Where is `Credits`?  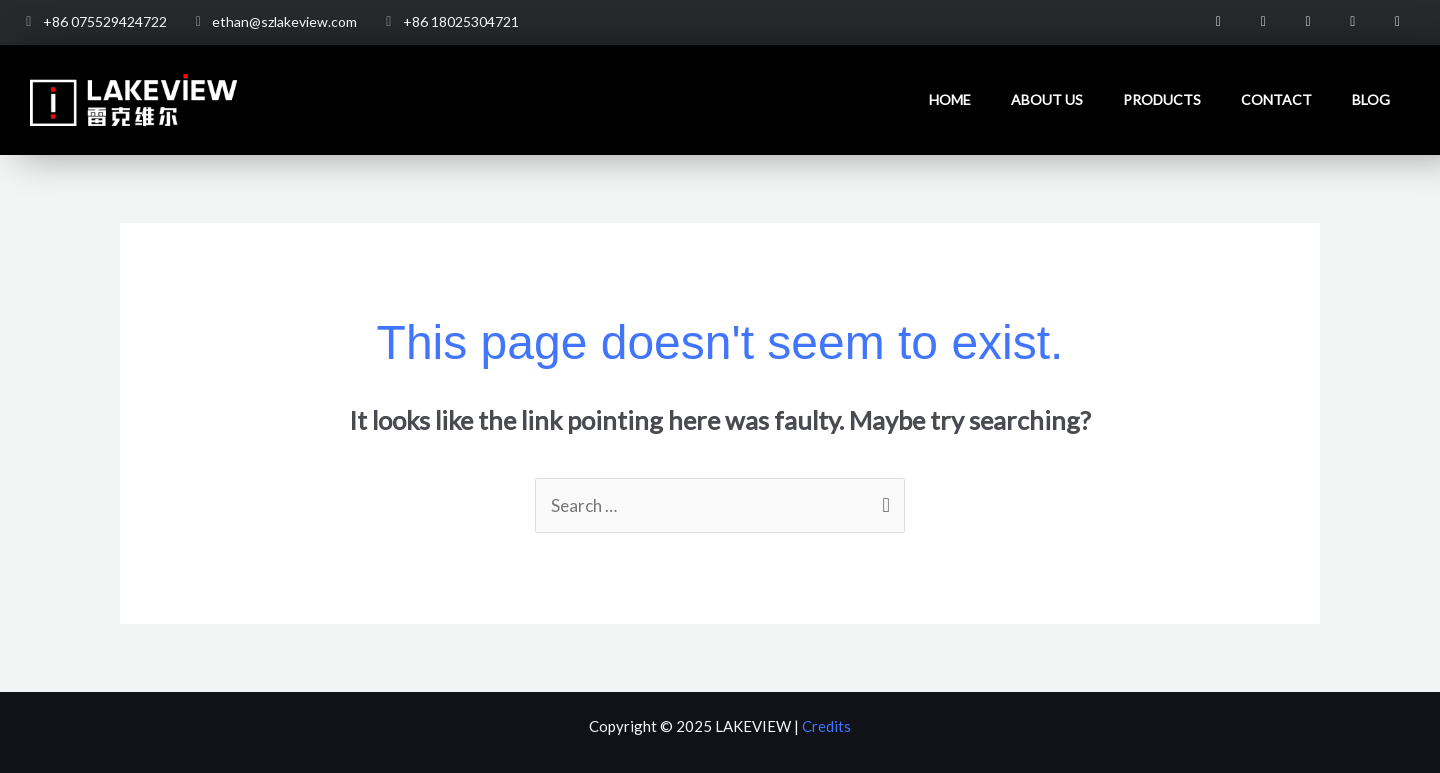 Credits is located at coordinates (826, 726).